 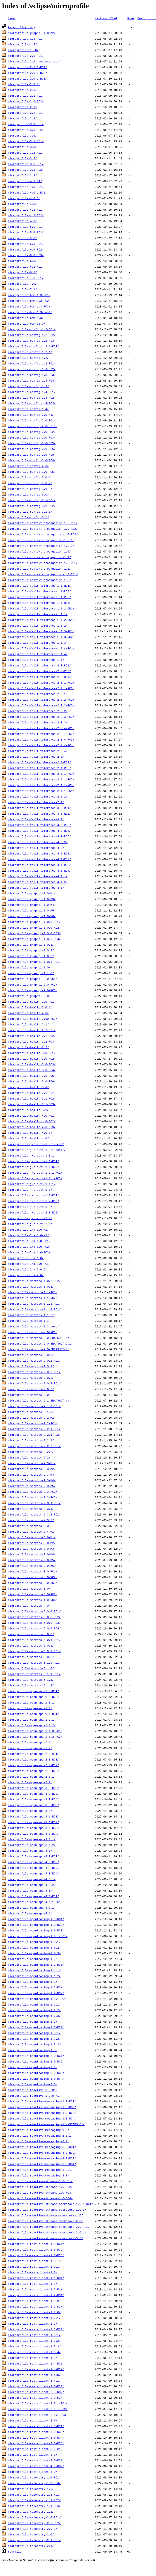 What do you see at coordinates (36, 2443) in the screenshot?
I see `microprofile-rest-client-3.0-RC5/` at bounding box center [36, 2443].